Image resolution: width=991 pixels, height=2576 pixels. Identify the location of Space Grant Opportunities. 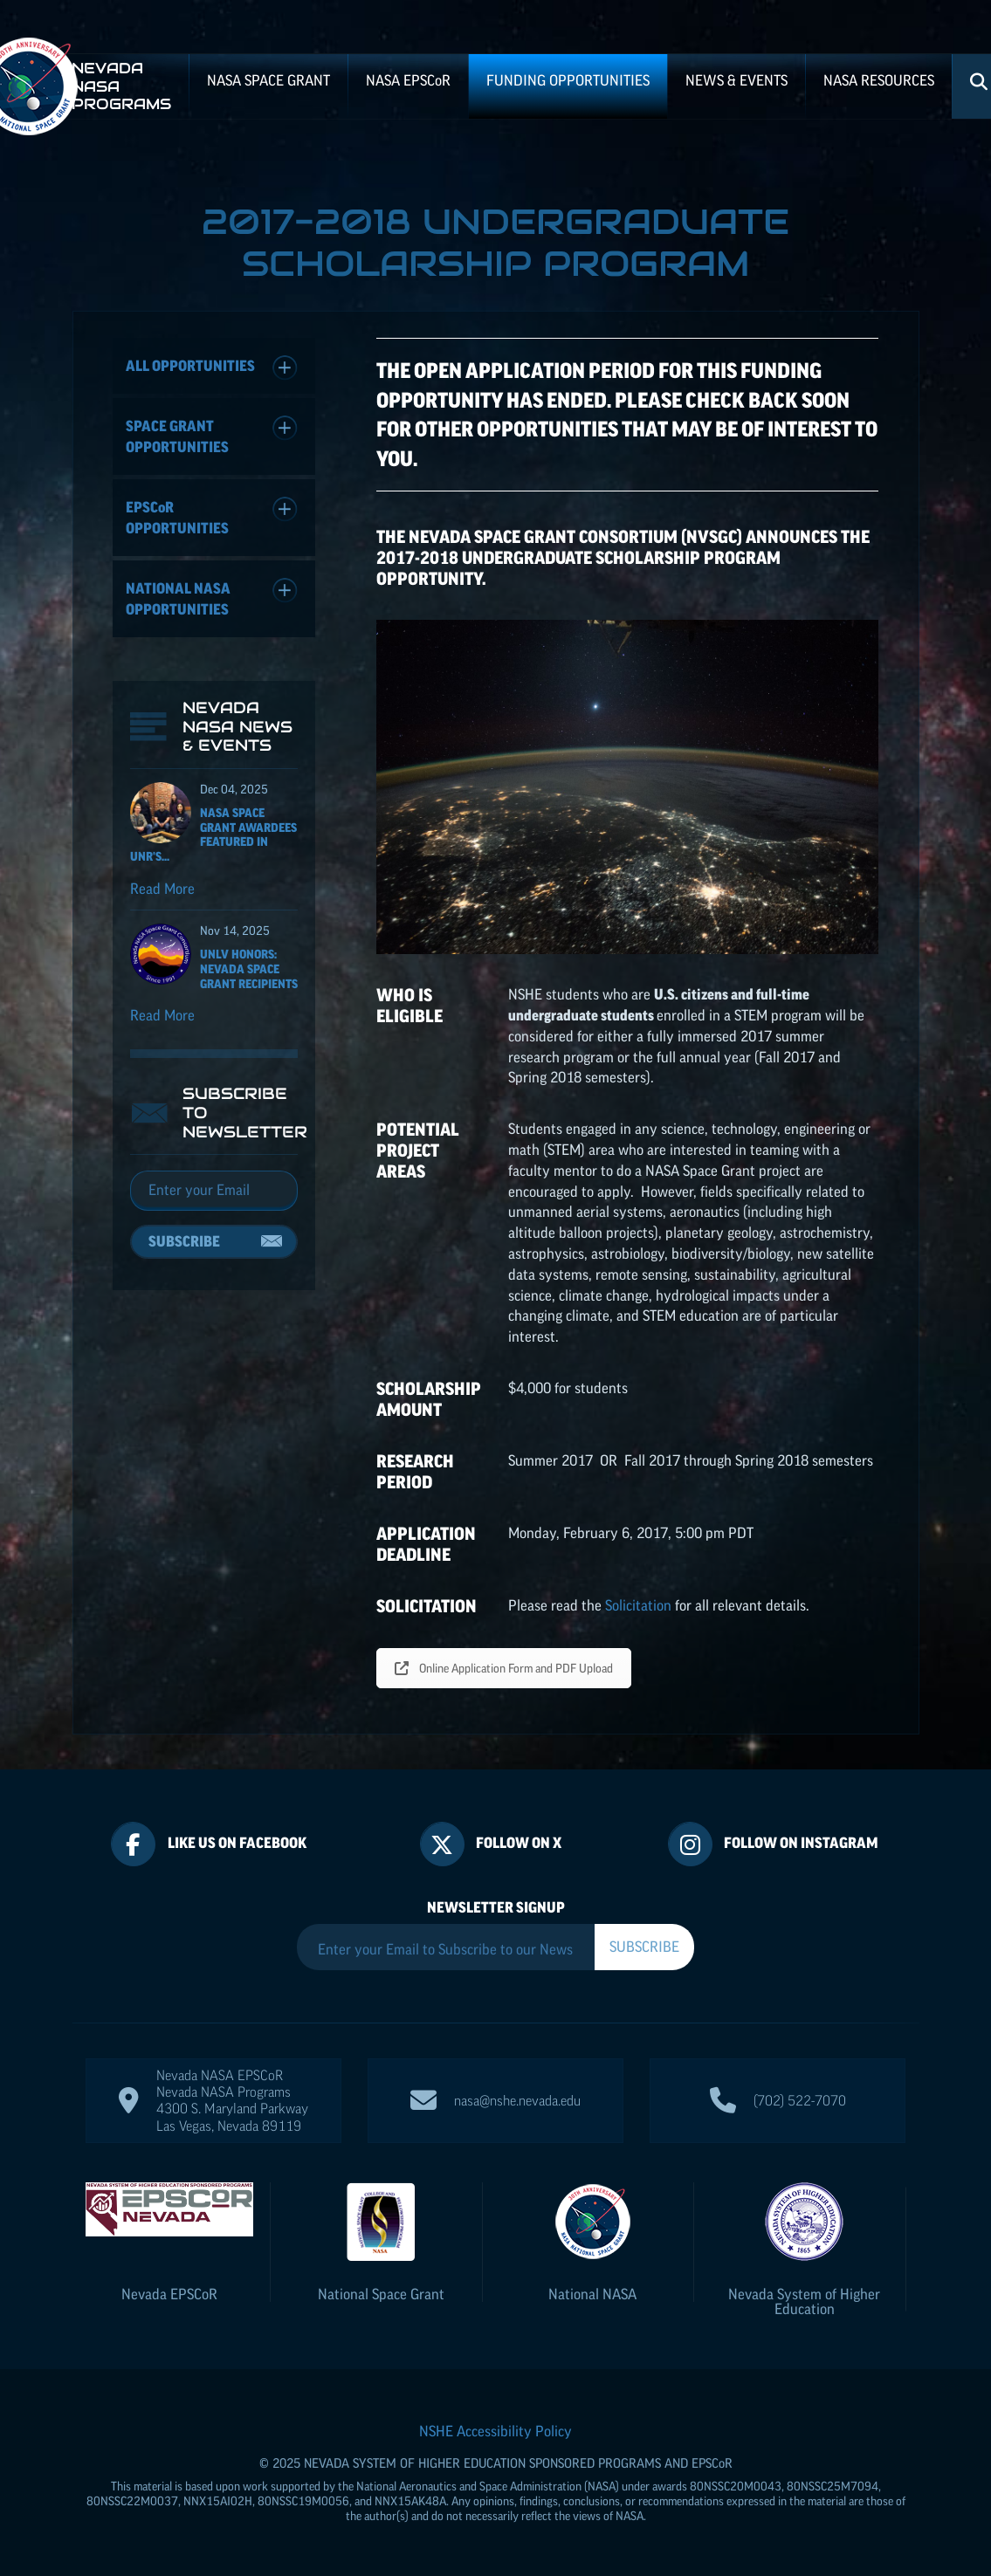
(212, 435).